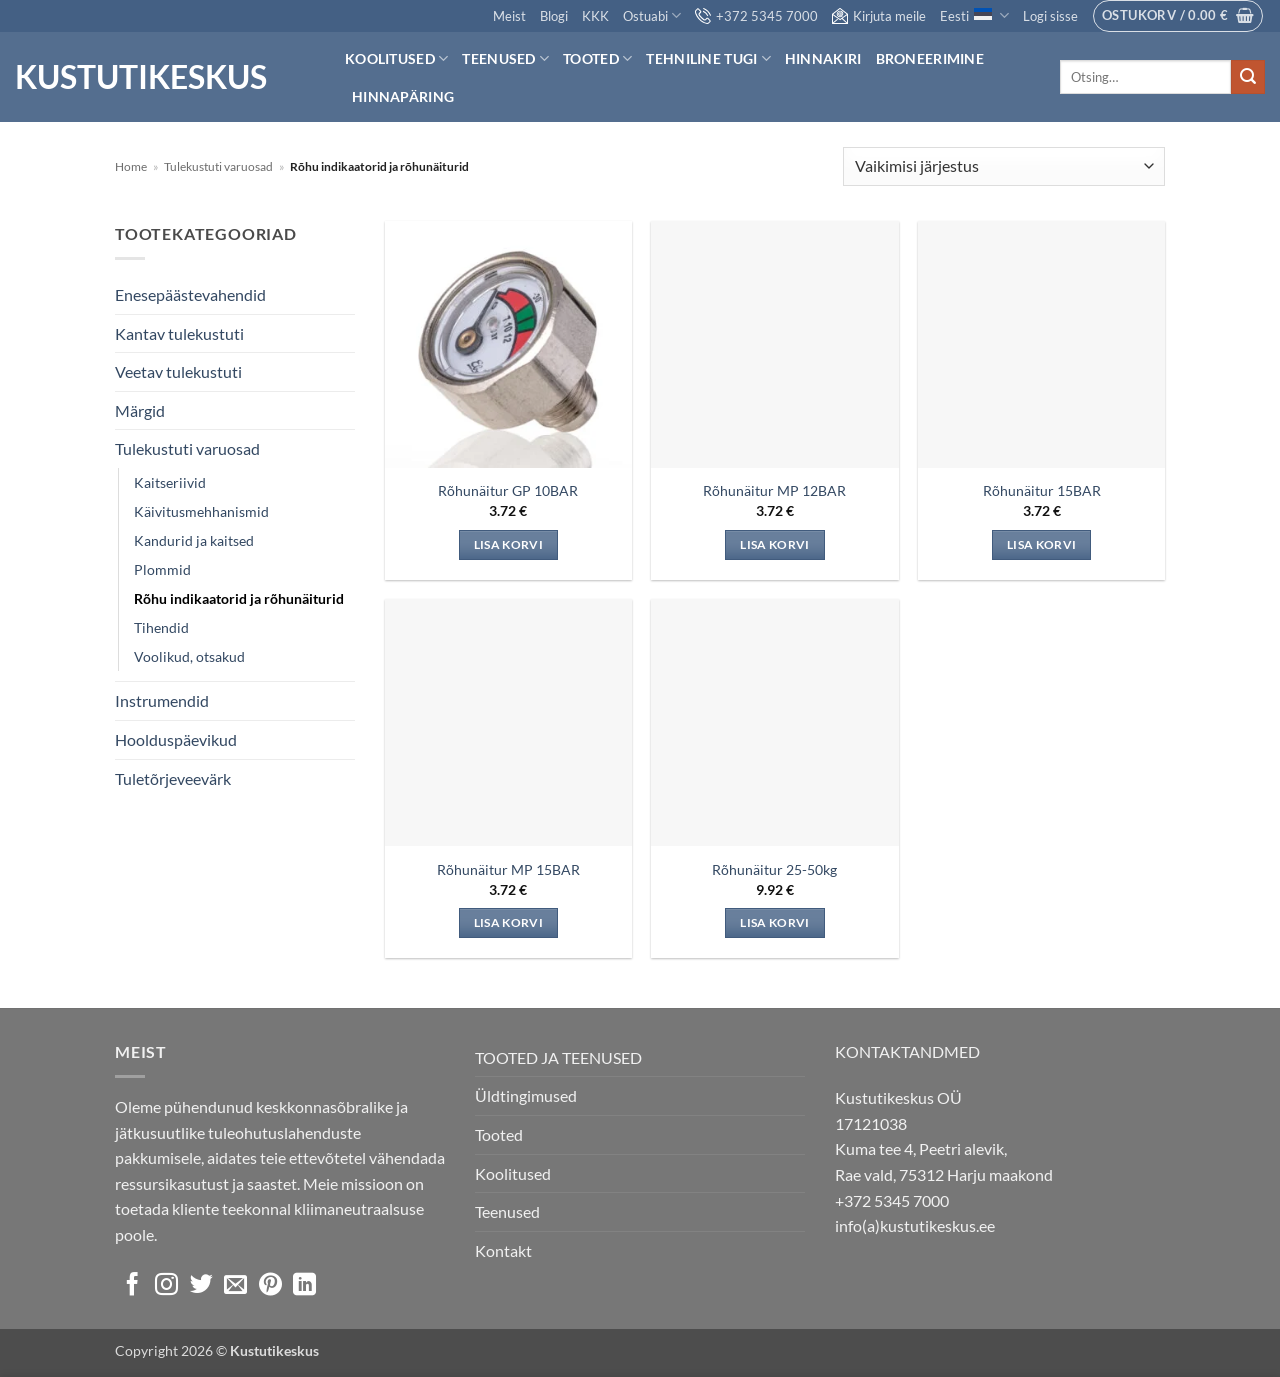  Describe the element at coordinates (652, 15) in the screenshot. I see `Ostuabi` at that location.